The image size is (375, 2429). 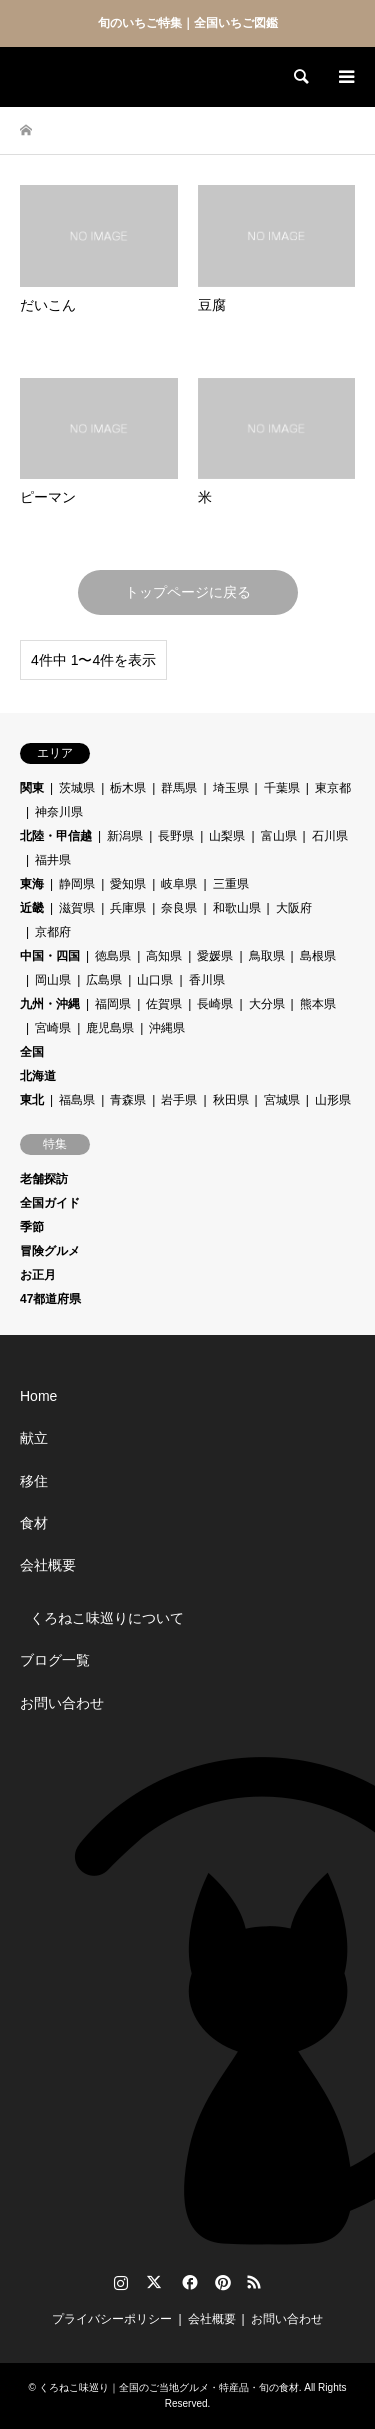 What do you see at coordinates (50, 1251) in the screenshot?
I see `冒険グルメ` at bounding box center [50, 1251].